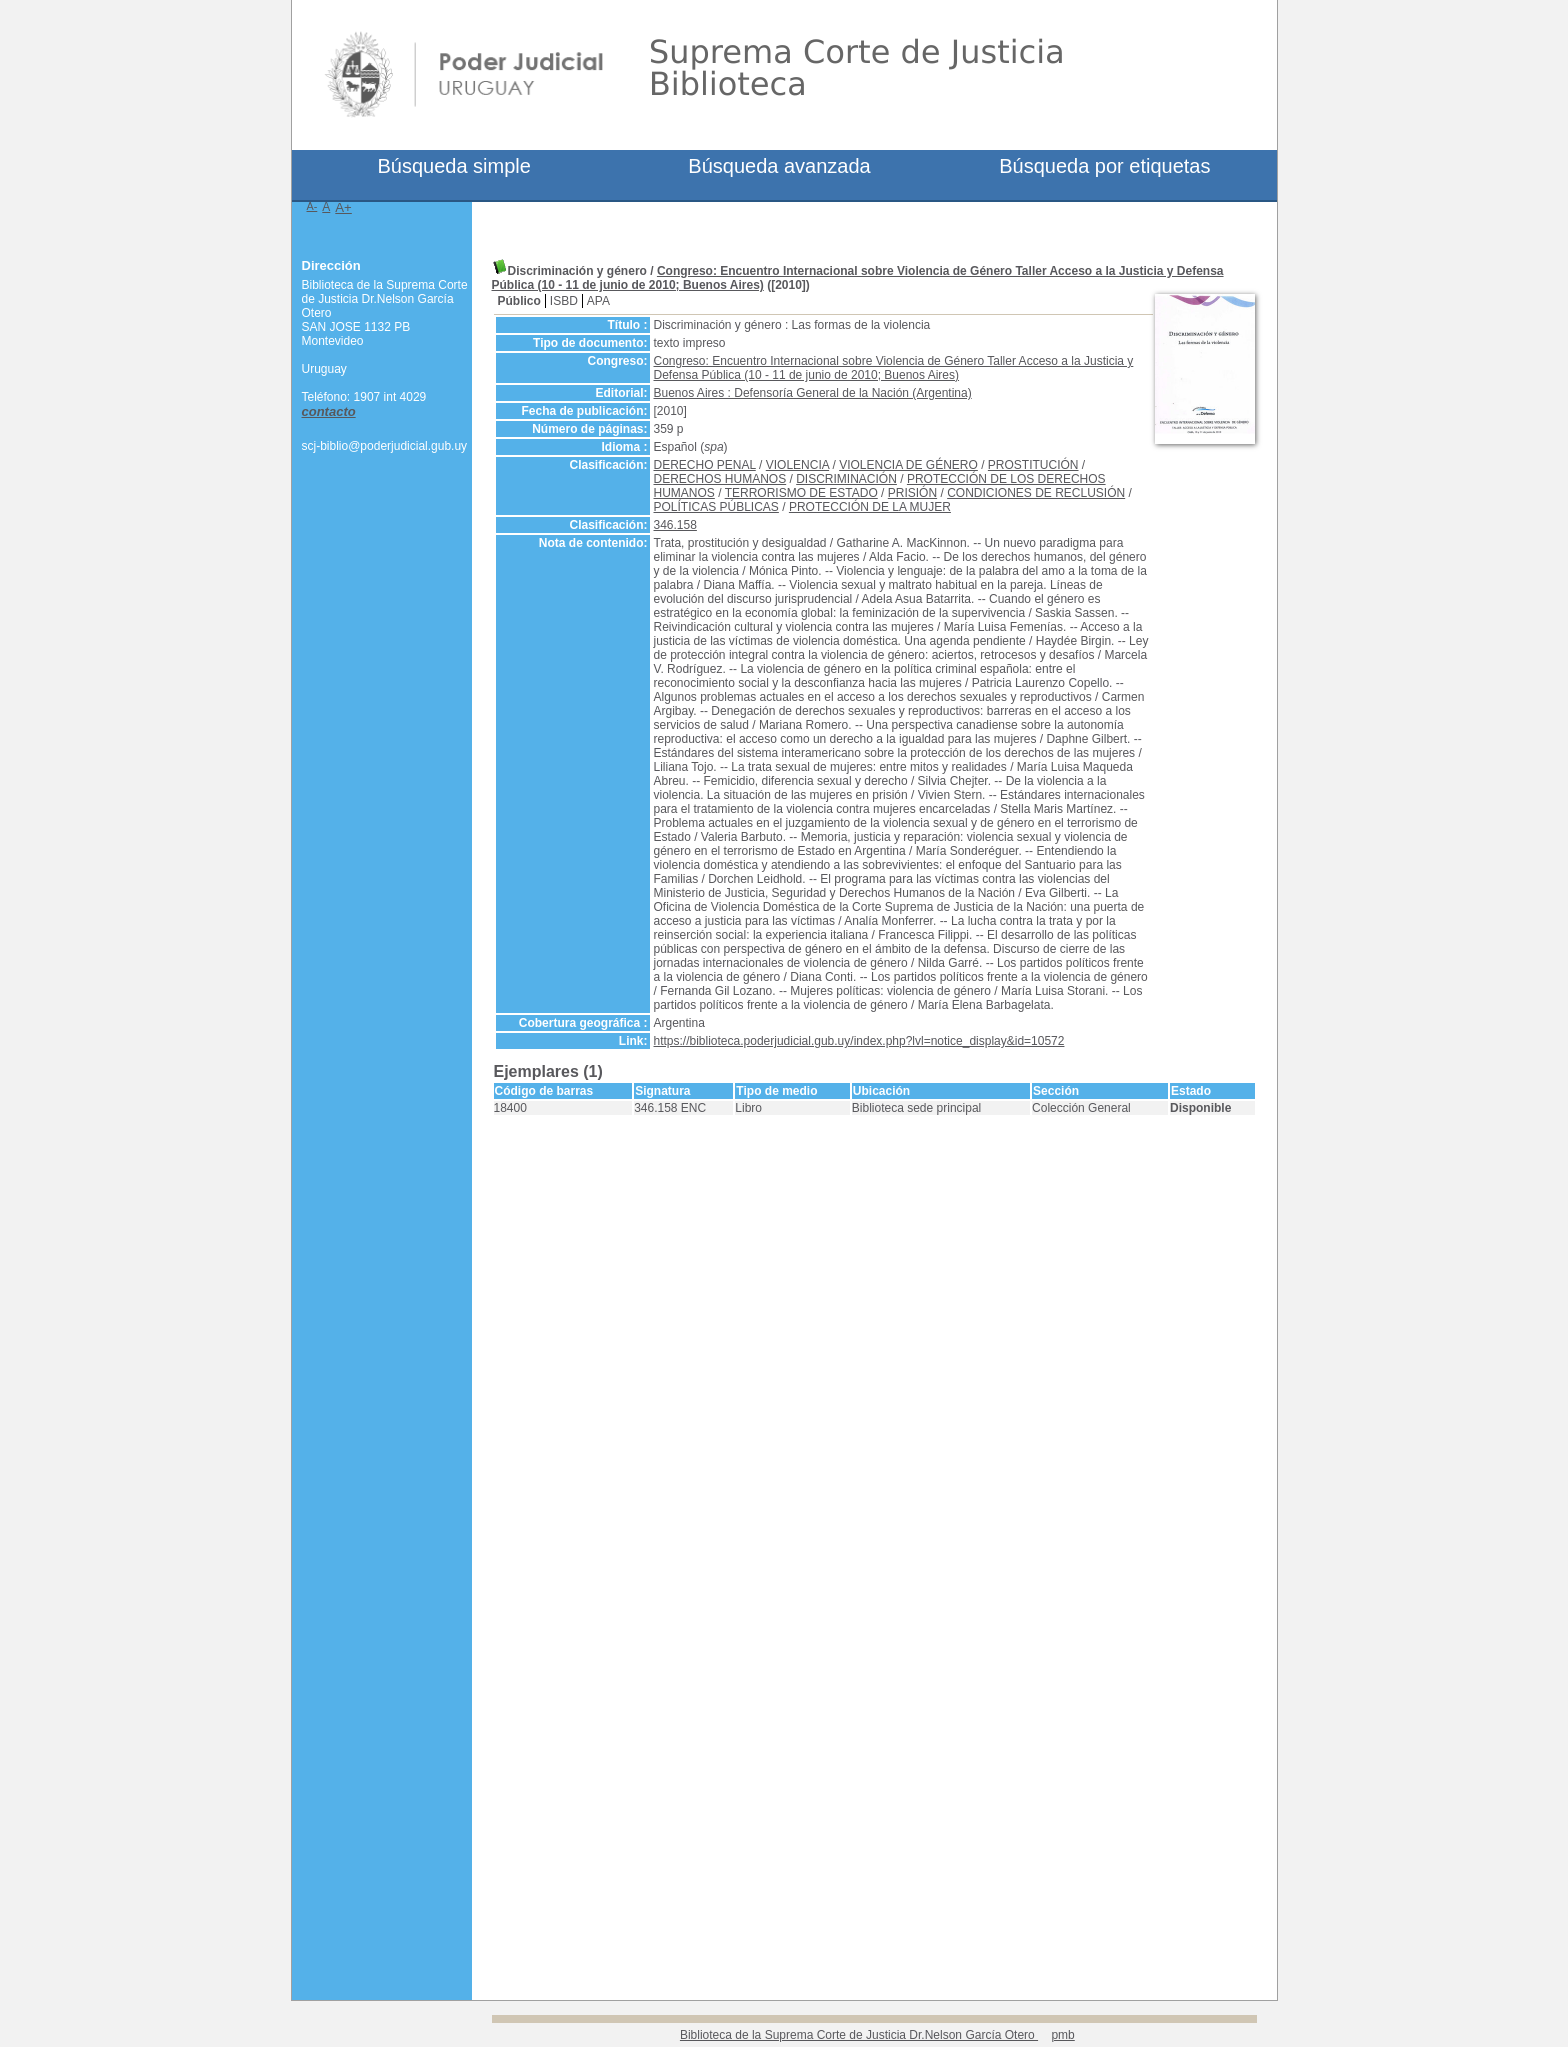 The image size is (1568, 2047). I want to click on DERECHO PENAL, so click(705, 465).